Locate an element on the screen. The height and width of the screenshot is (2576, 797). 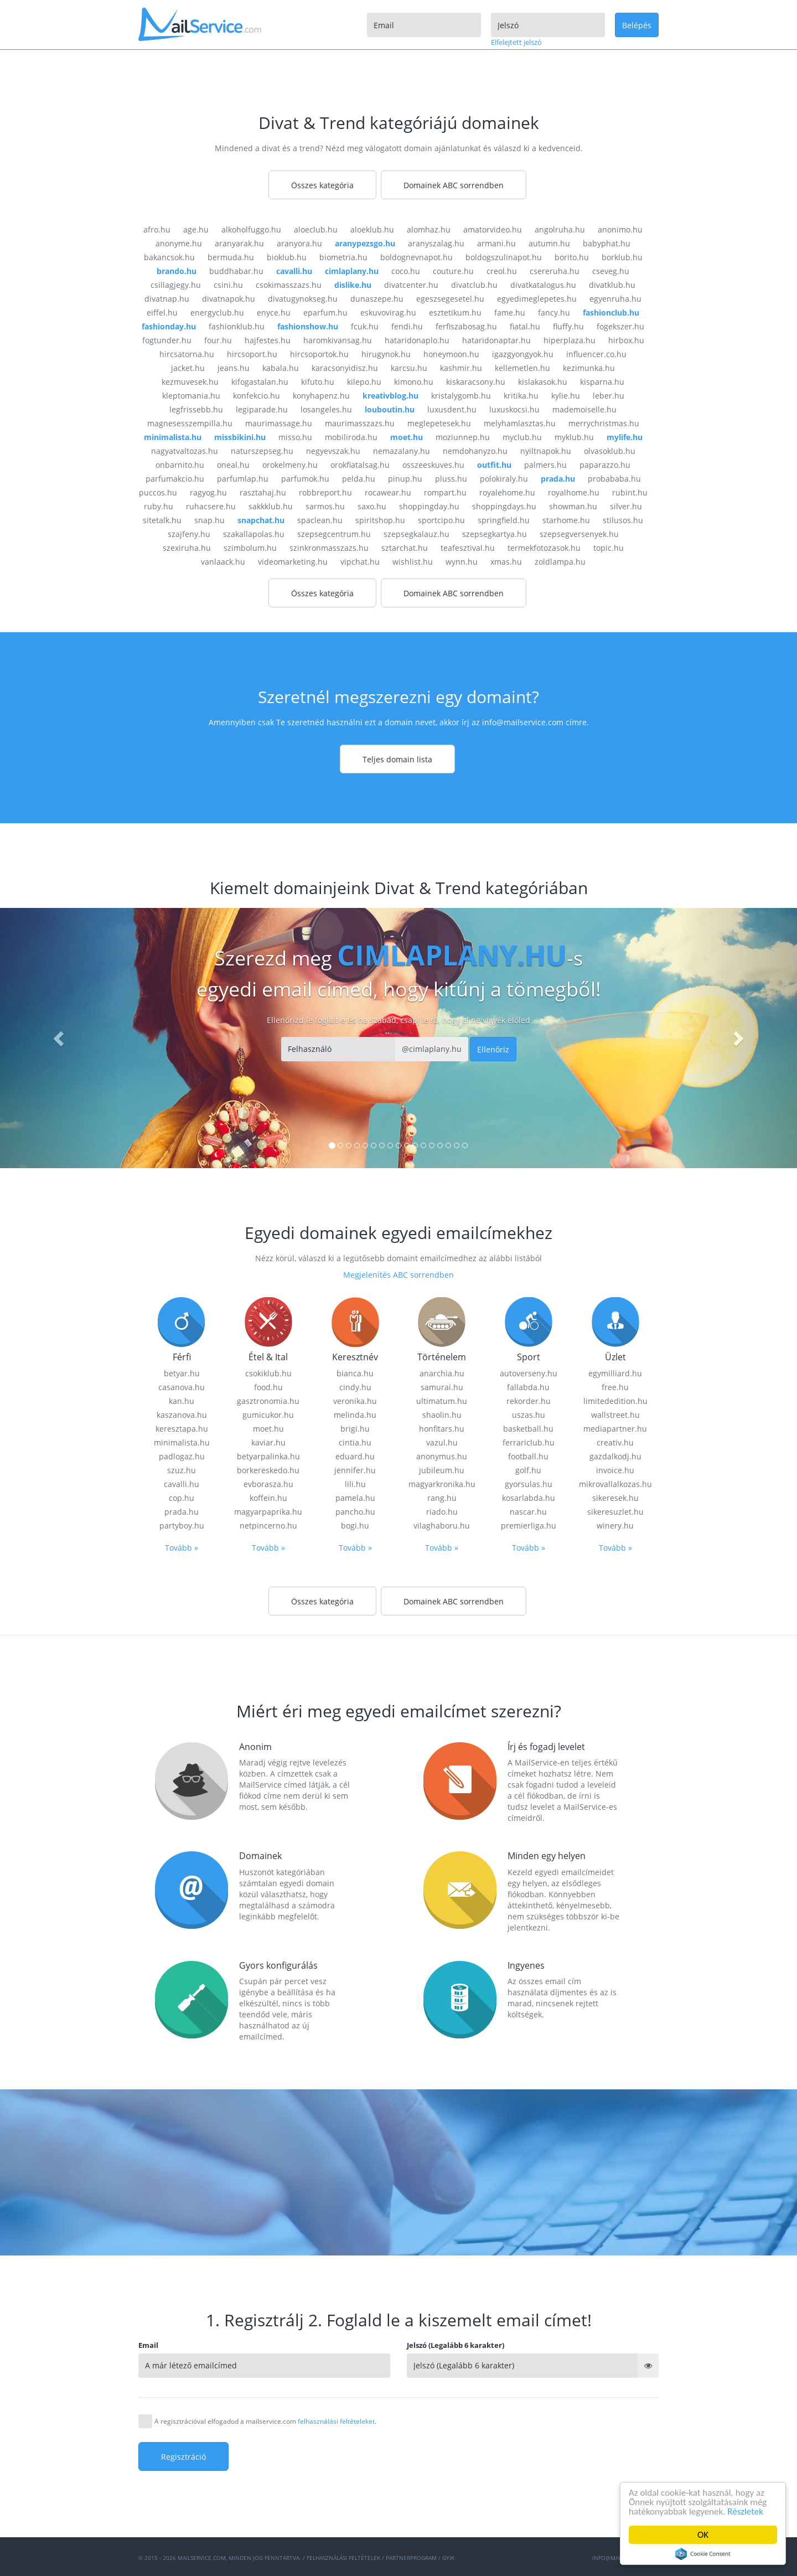
spaclean.hu is located at coordinates (320, 520).